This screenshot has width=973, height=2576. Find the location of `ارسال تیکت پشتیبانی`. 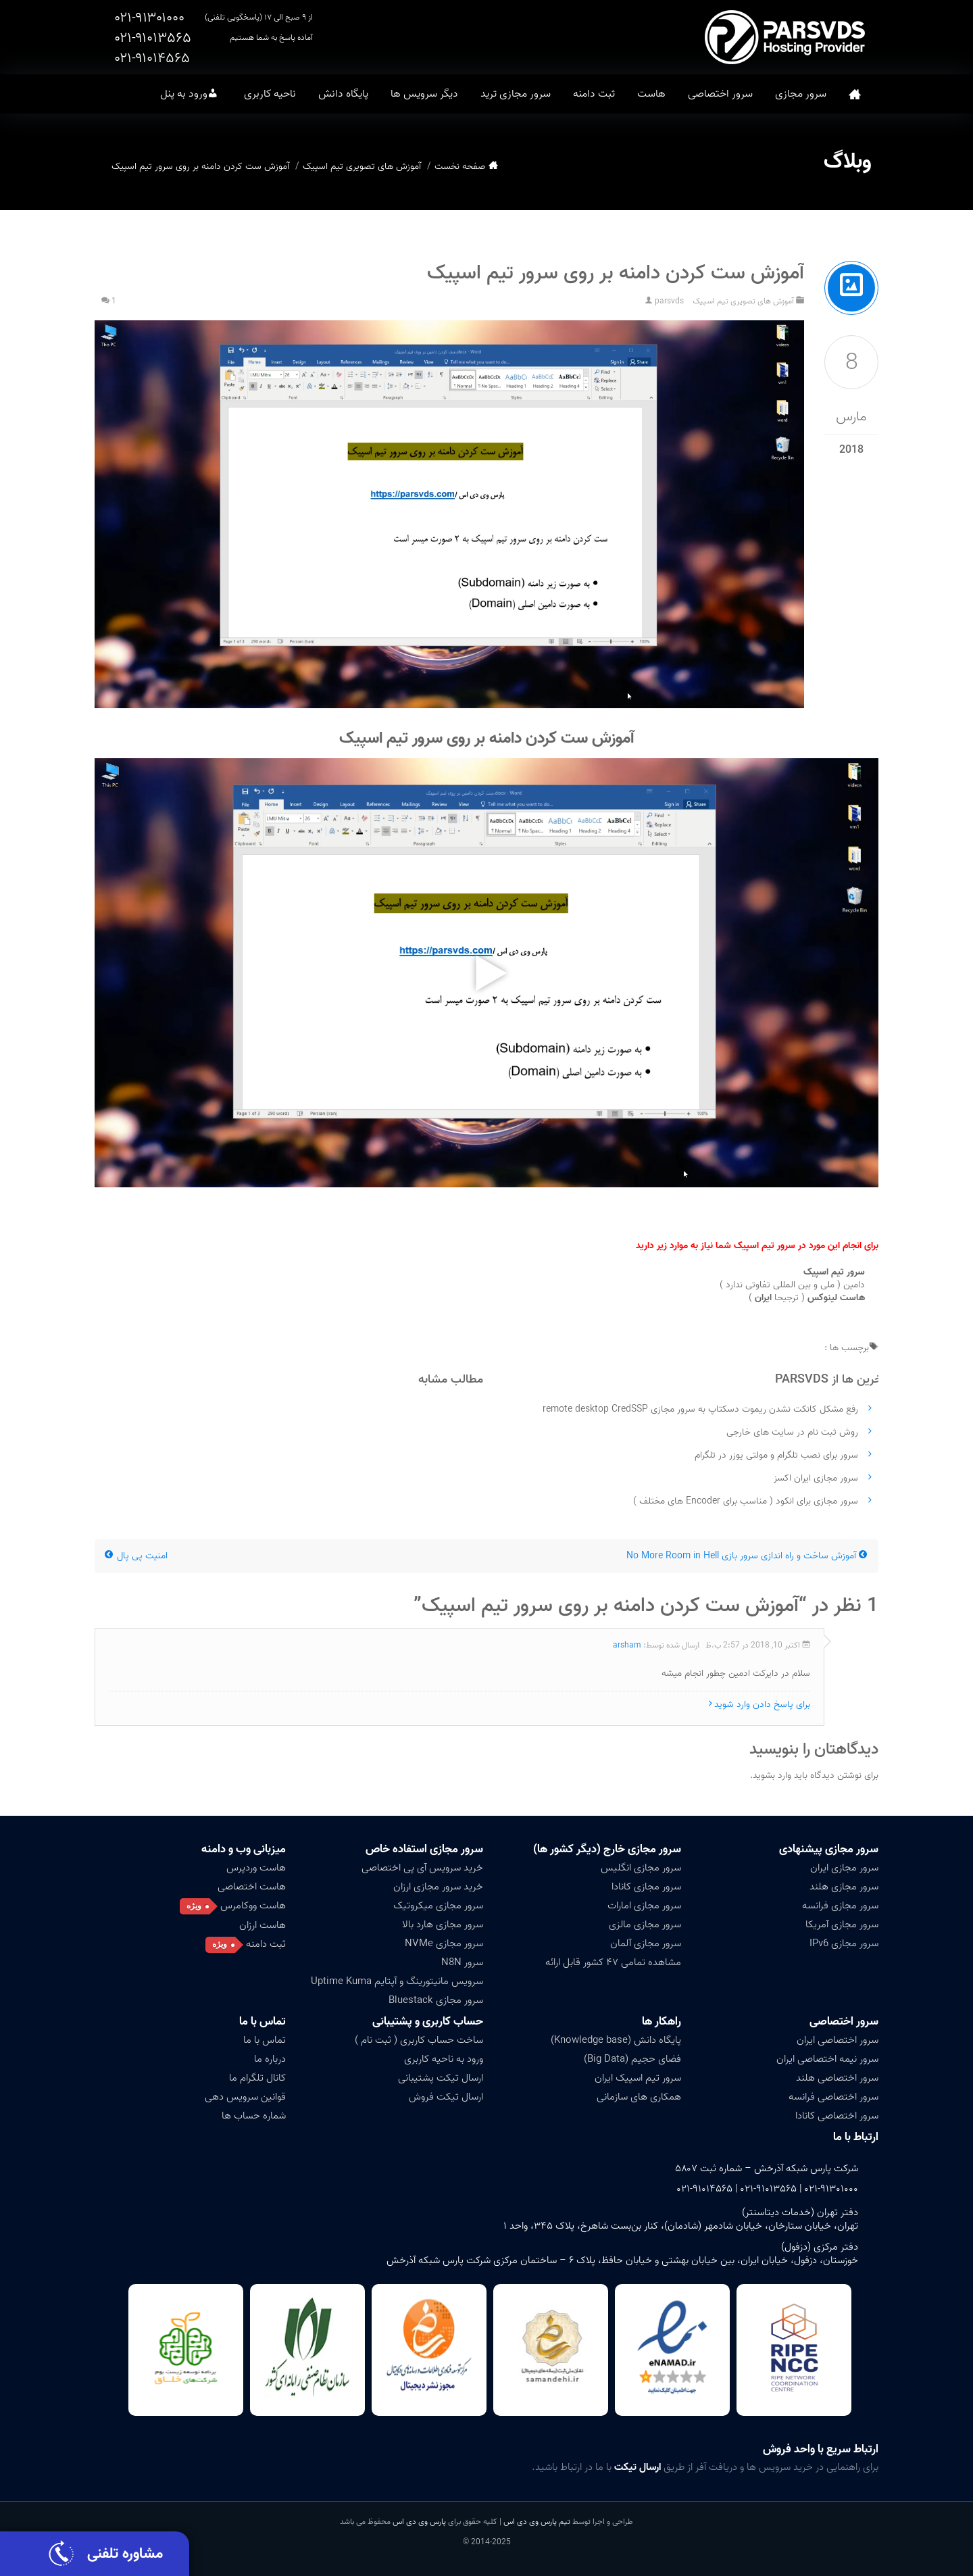

ارسال تیکت پشتیبانی is located at coordinates (440, 2078).